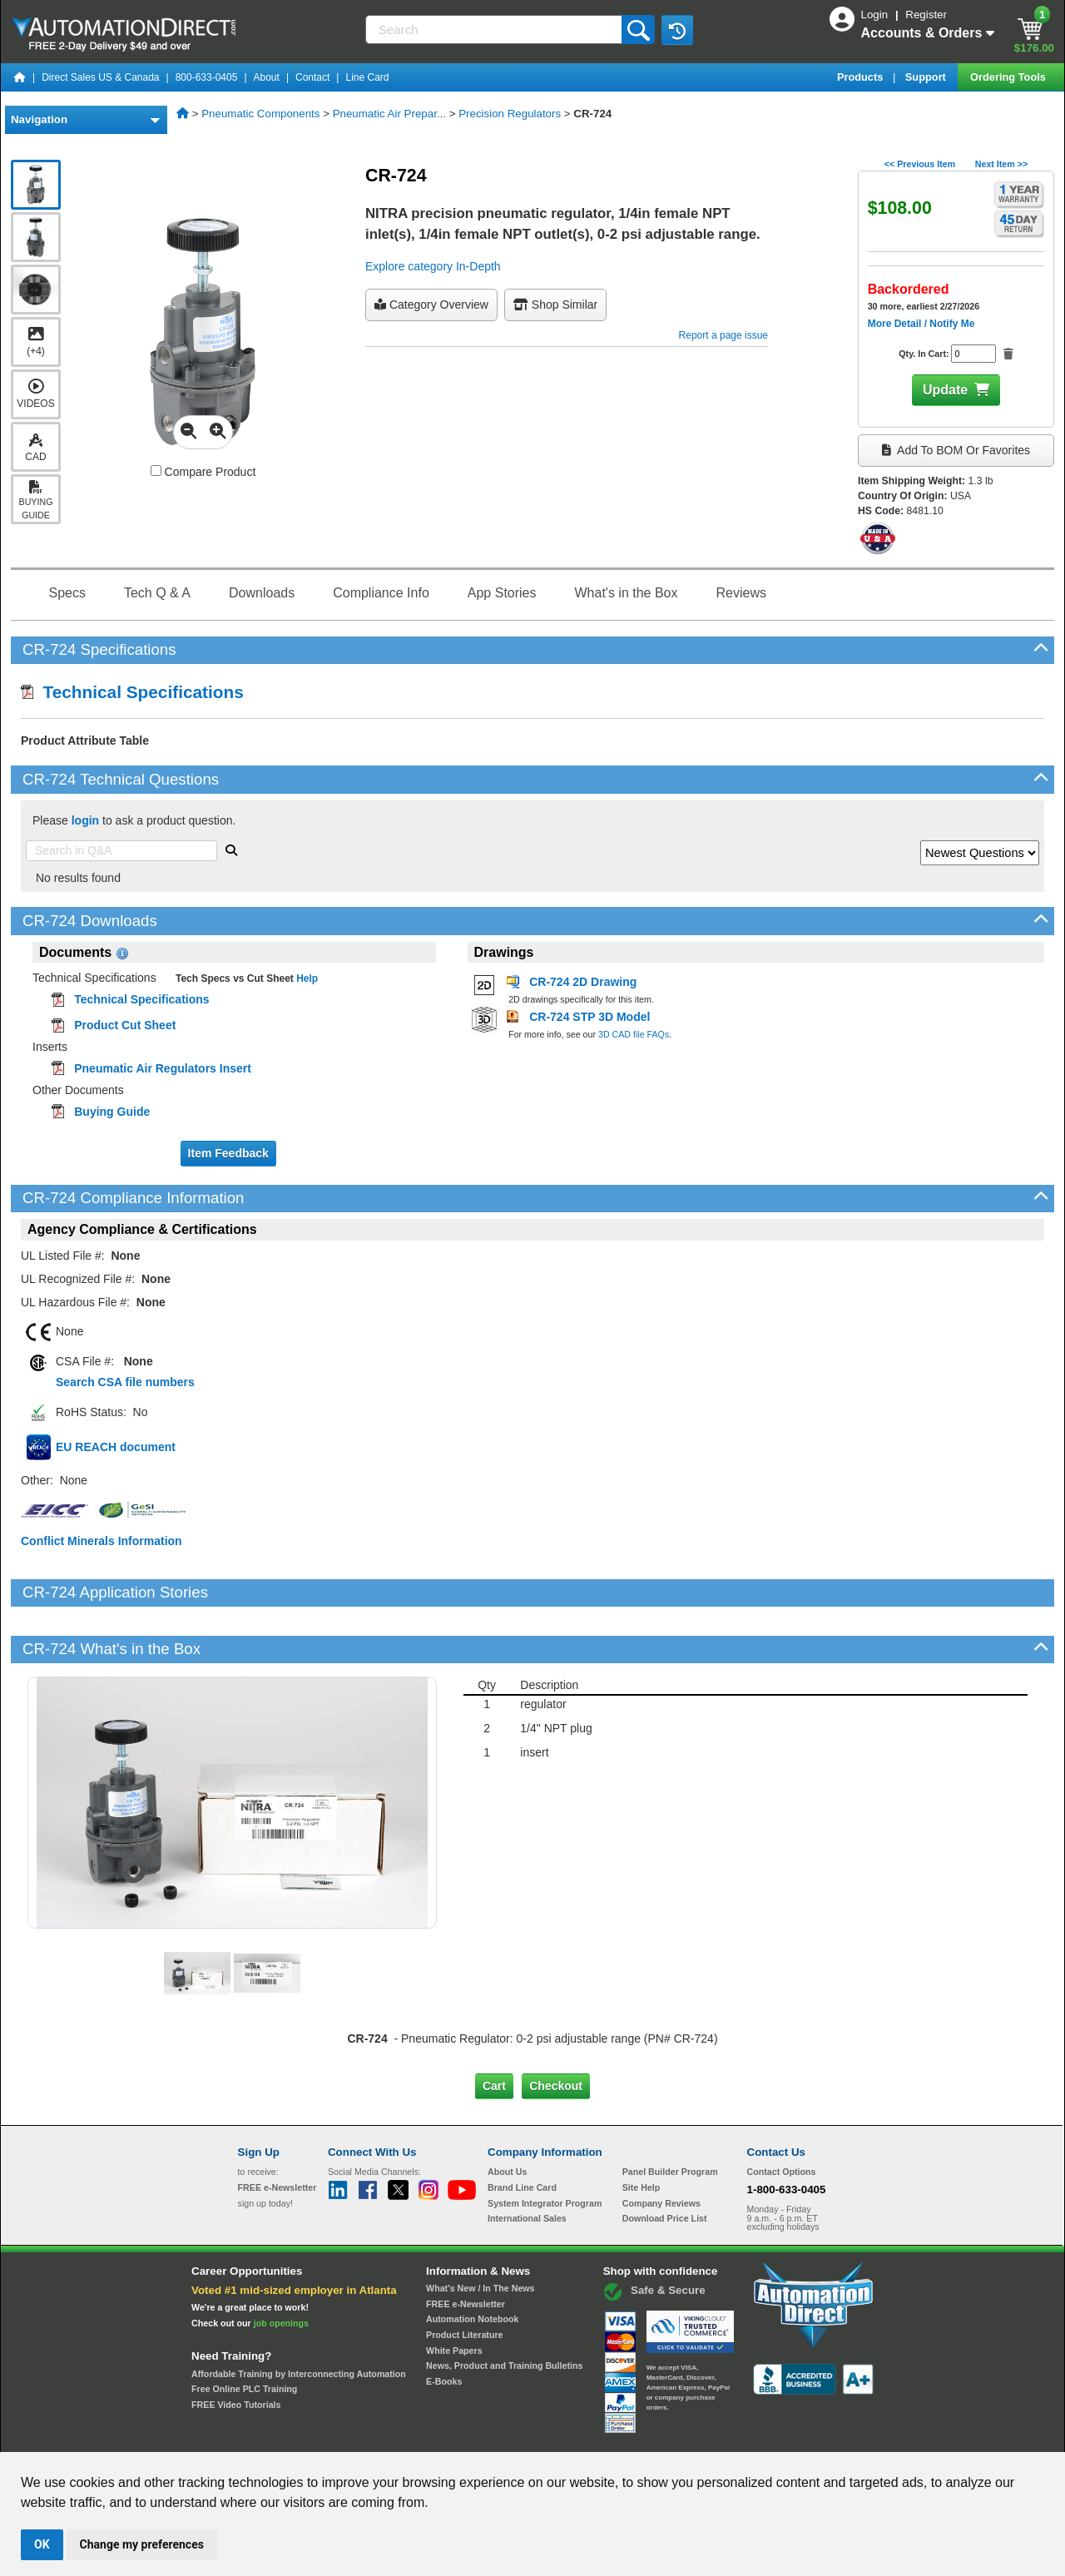  Describe the element at coordinates (627, 2437) in the screenshot. I see `Legal & Business Policies` at that location.